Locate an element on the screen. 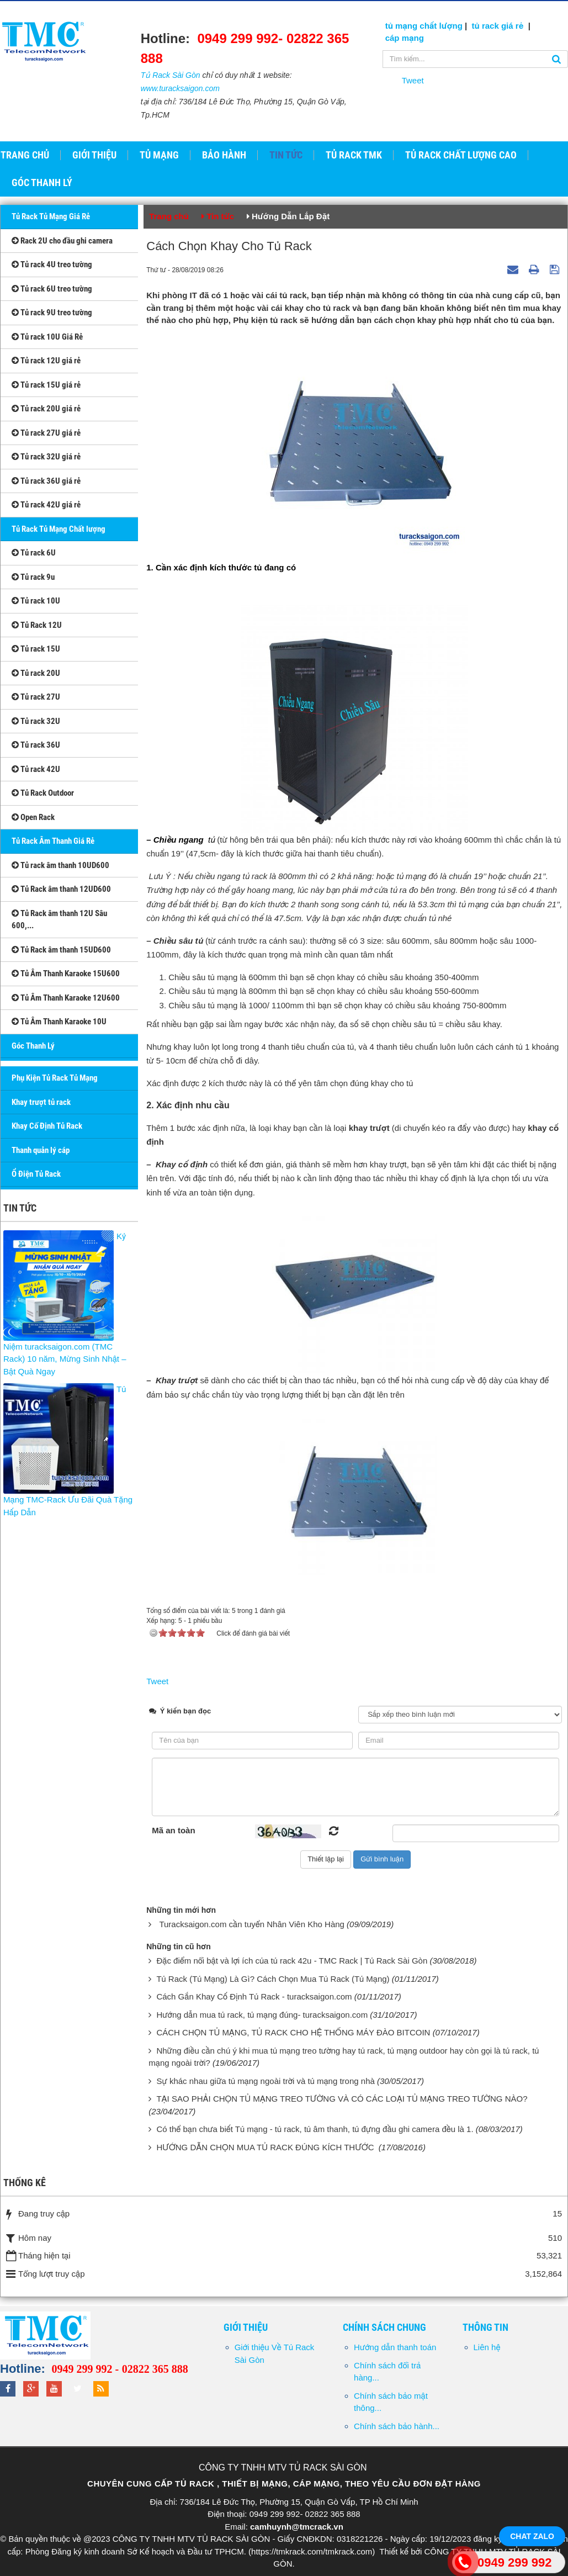 Image resolution: width=568 pixels, height=2576 pixels. Hướng dẫn thanh toán is located at coordinates (395, 2347).